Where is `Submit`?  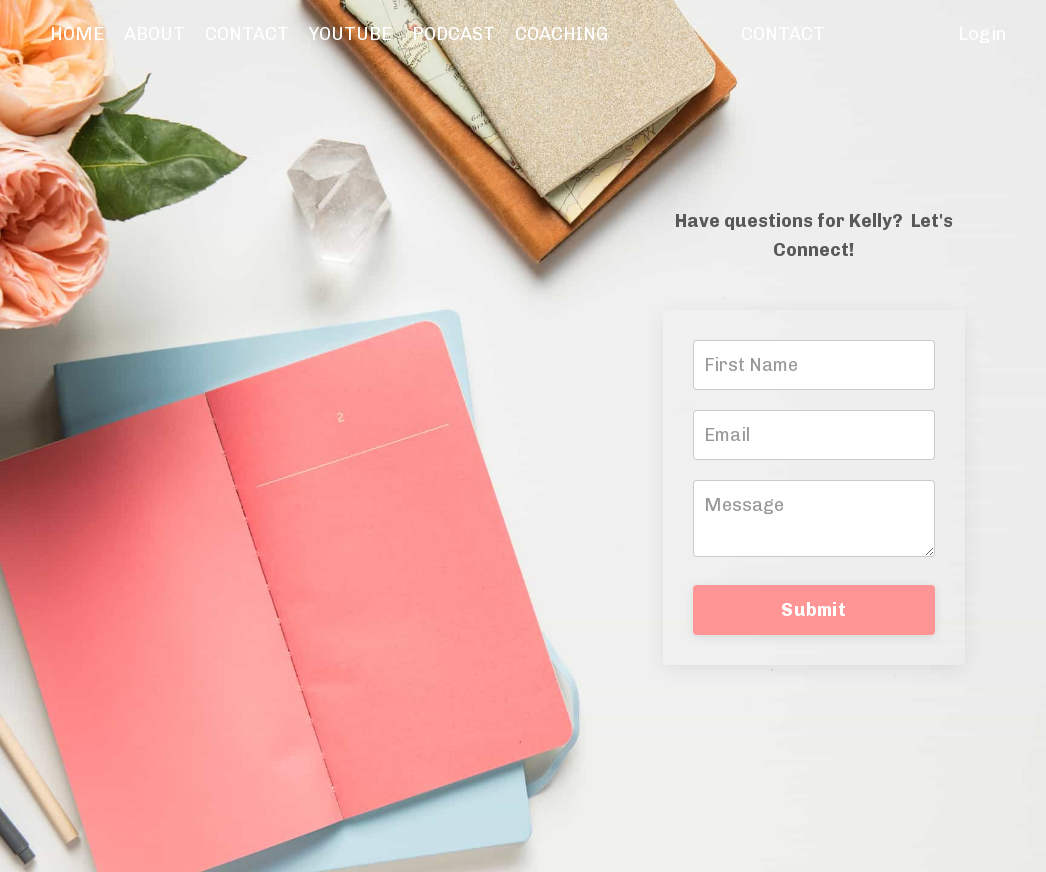 Submit is located at coordinates (813, 610).